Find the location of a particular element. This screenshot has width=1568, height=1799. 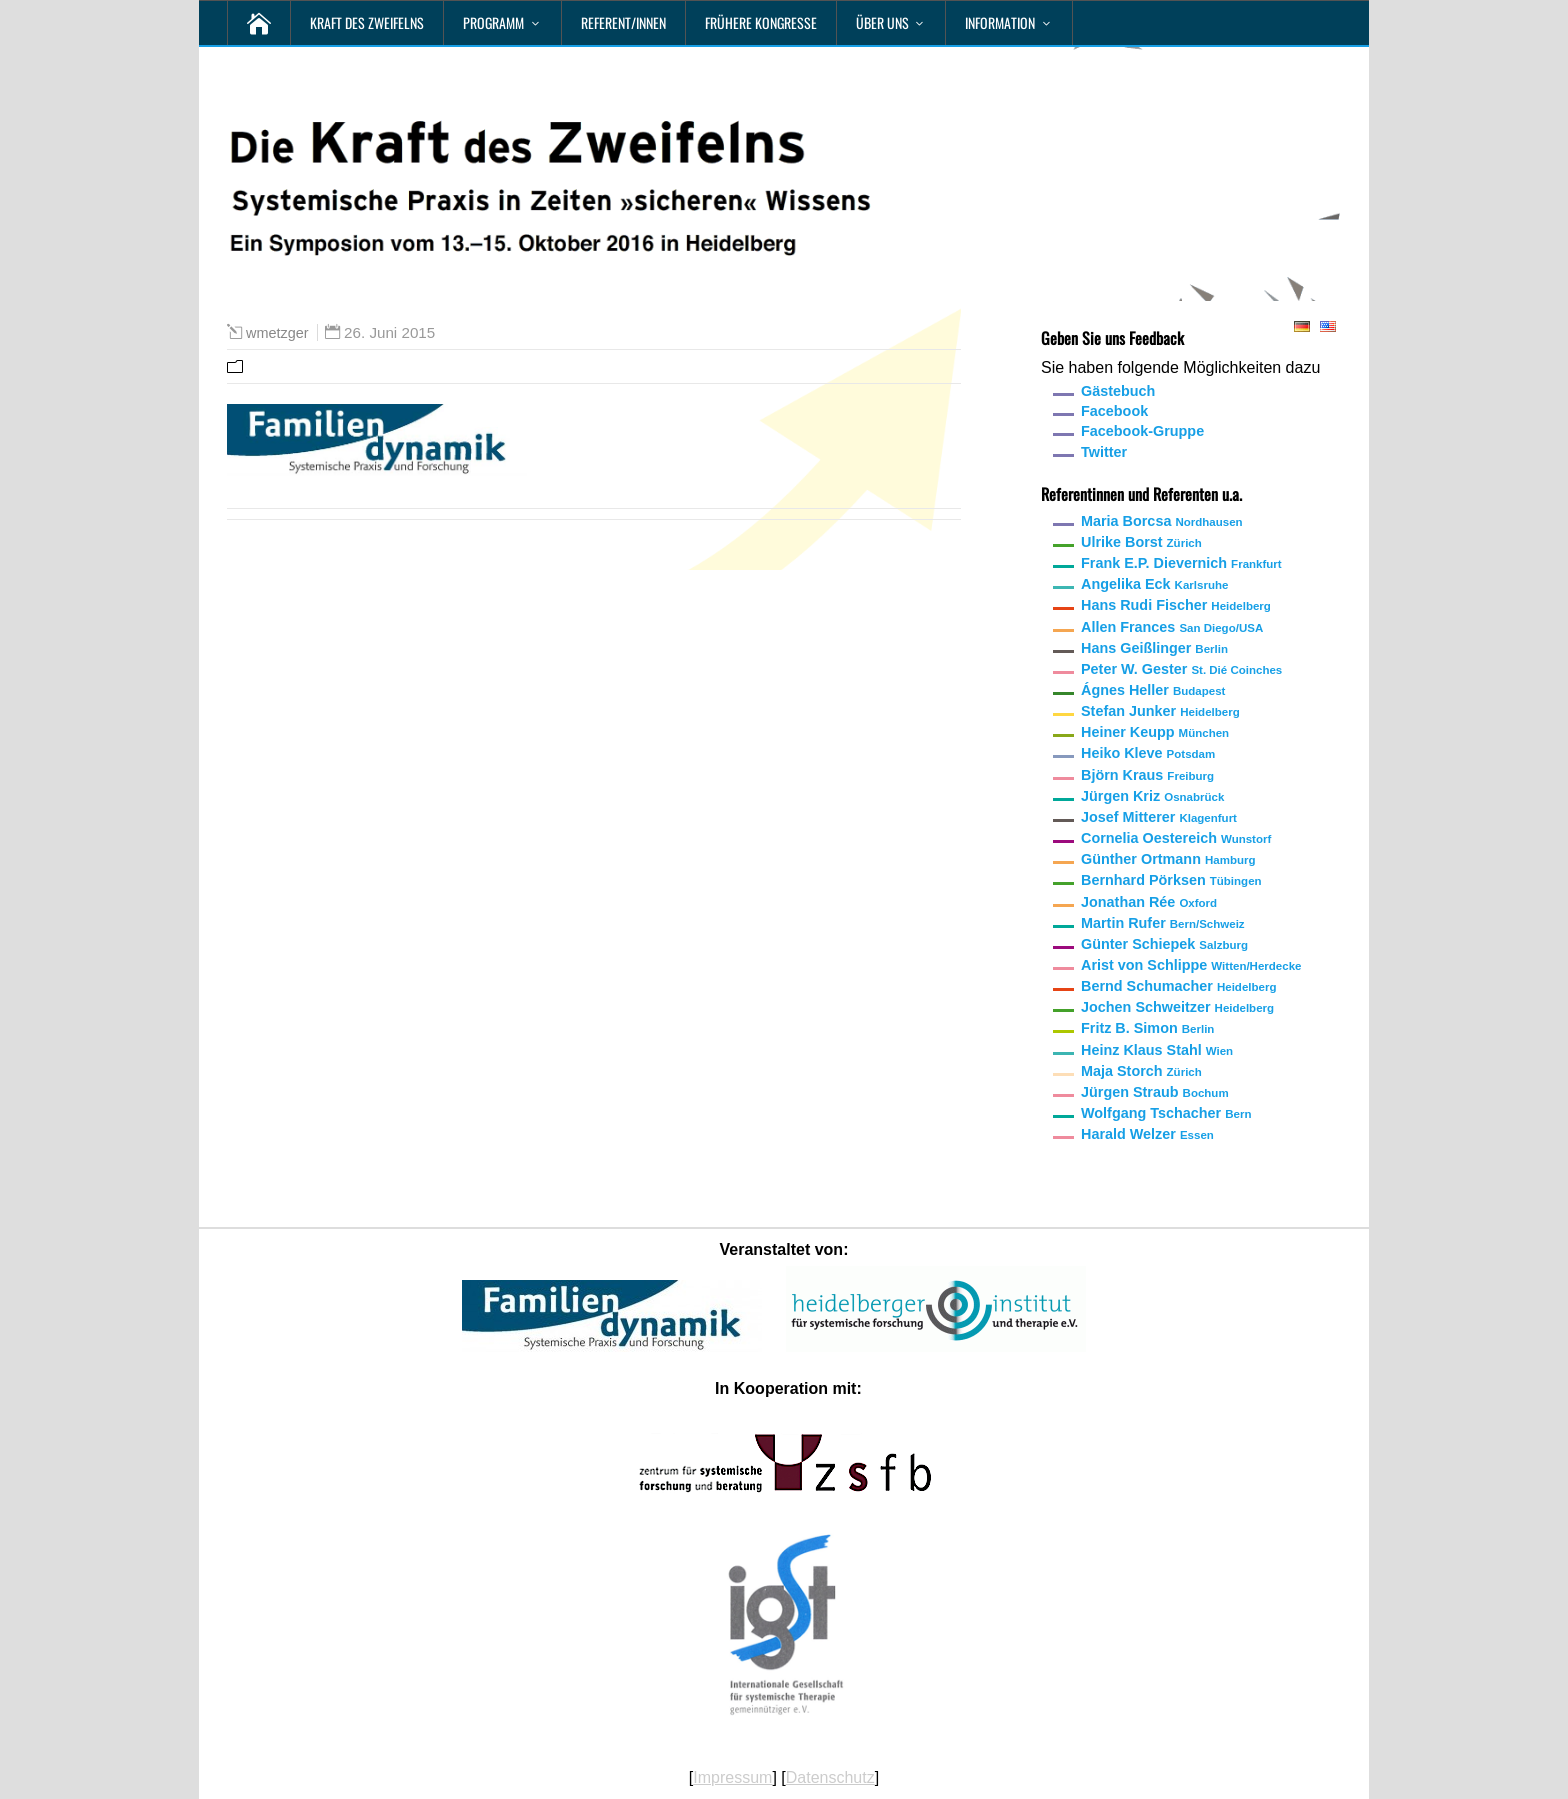

Facebook is located at coordinates (1114, 411).